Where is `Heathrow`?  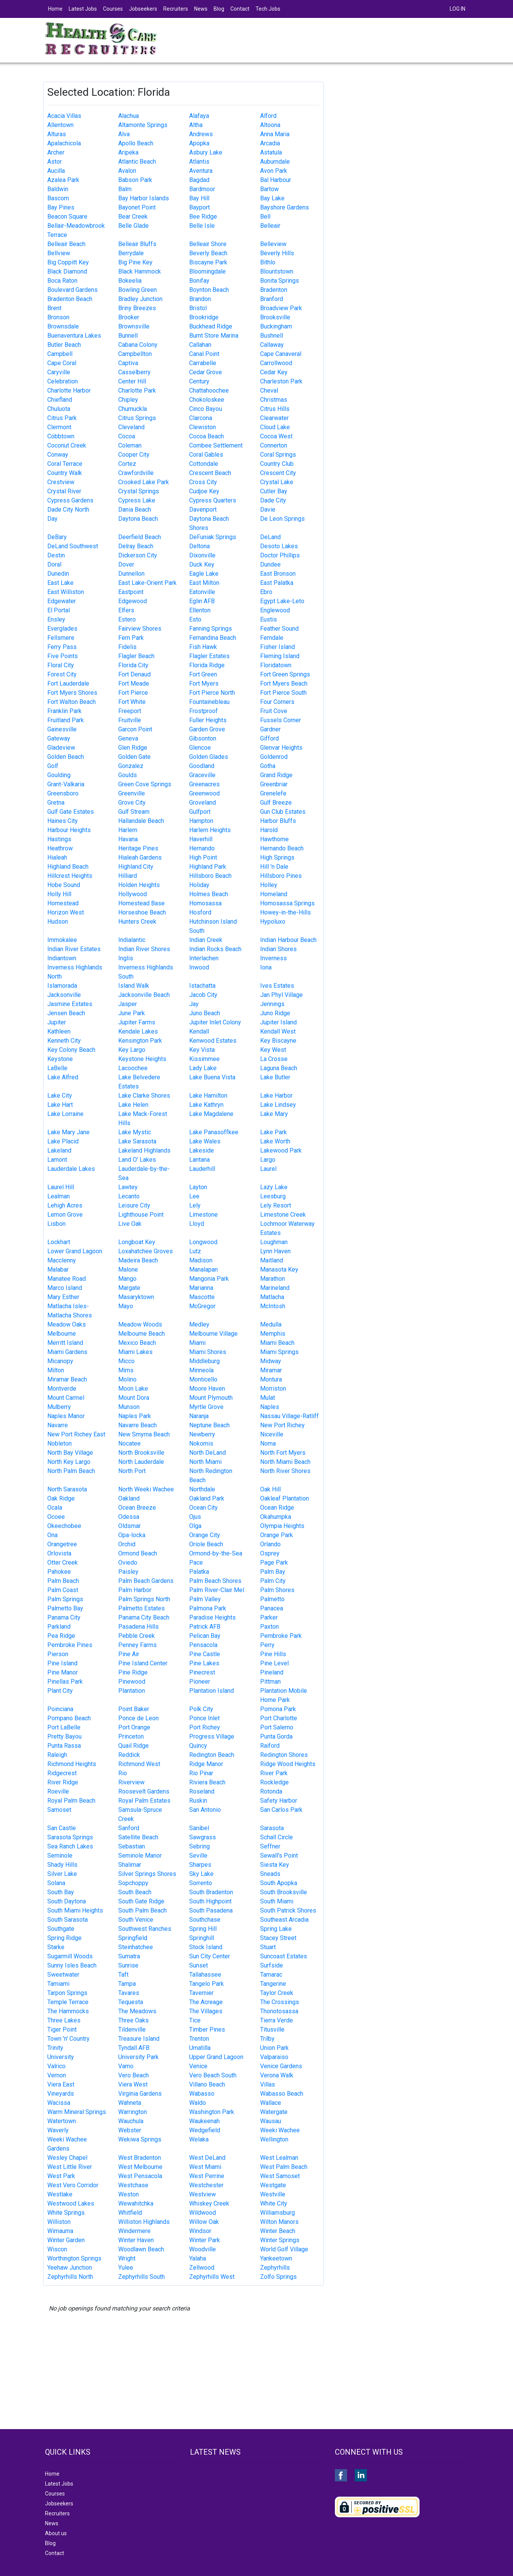 Heathrow is located at coordinates (60, 848).